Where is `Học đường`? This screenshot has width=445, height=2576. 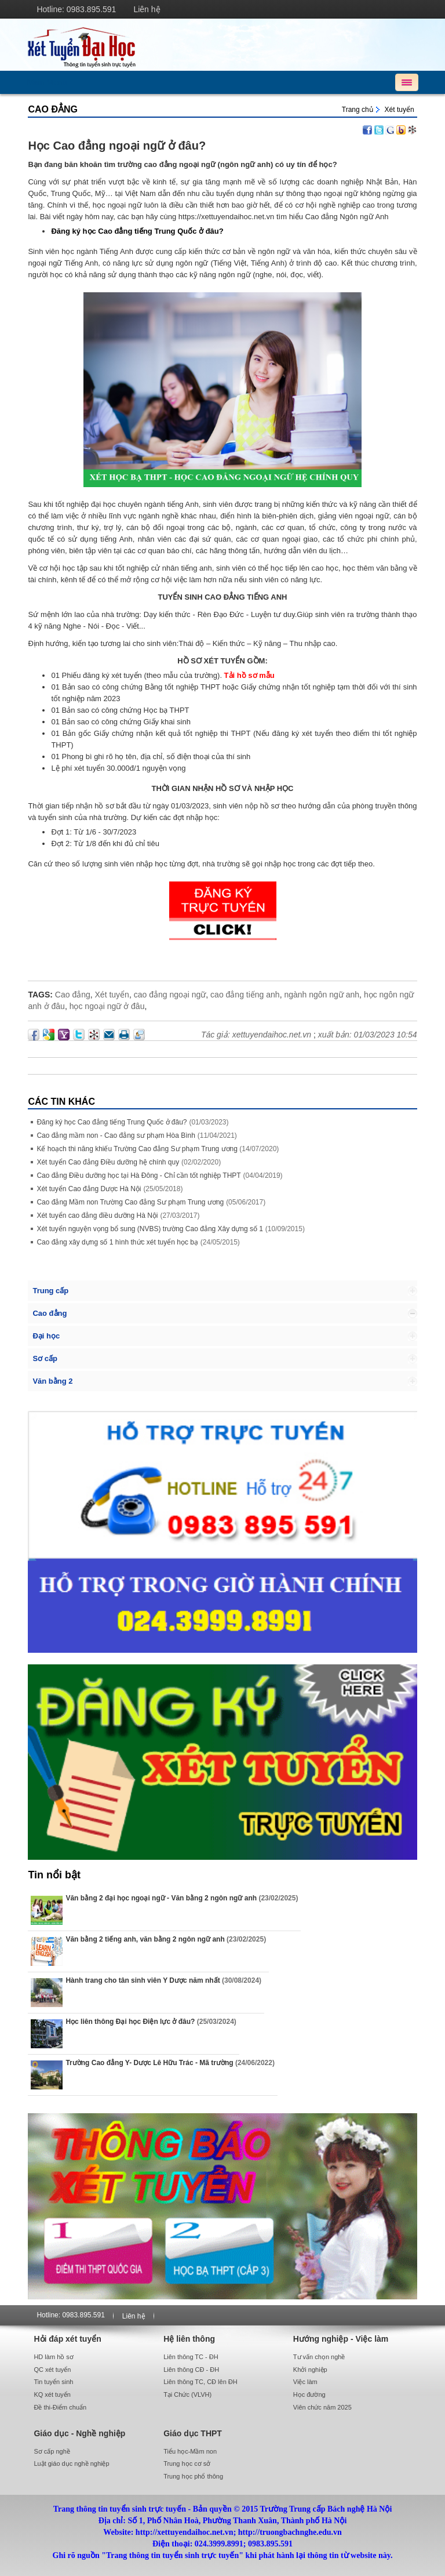 Học đường is located at coordinates (309, 2394).